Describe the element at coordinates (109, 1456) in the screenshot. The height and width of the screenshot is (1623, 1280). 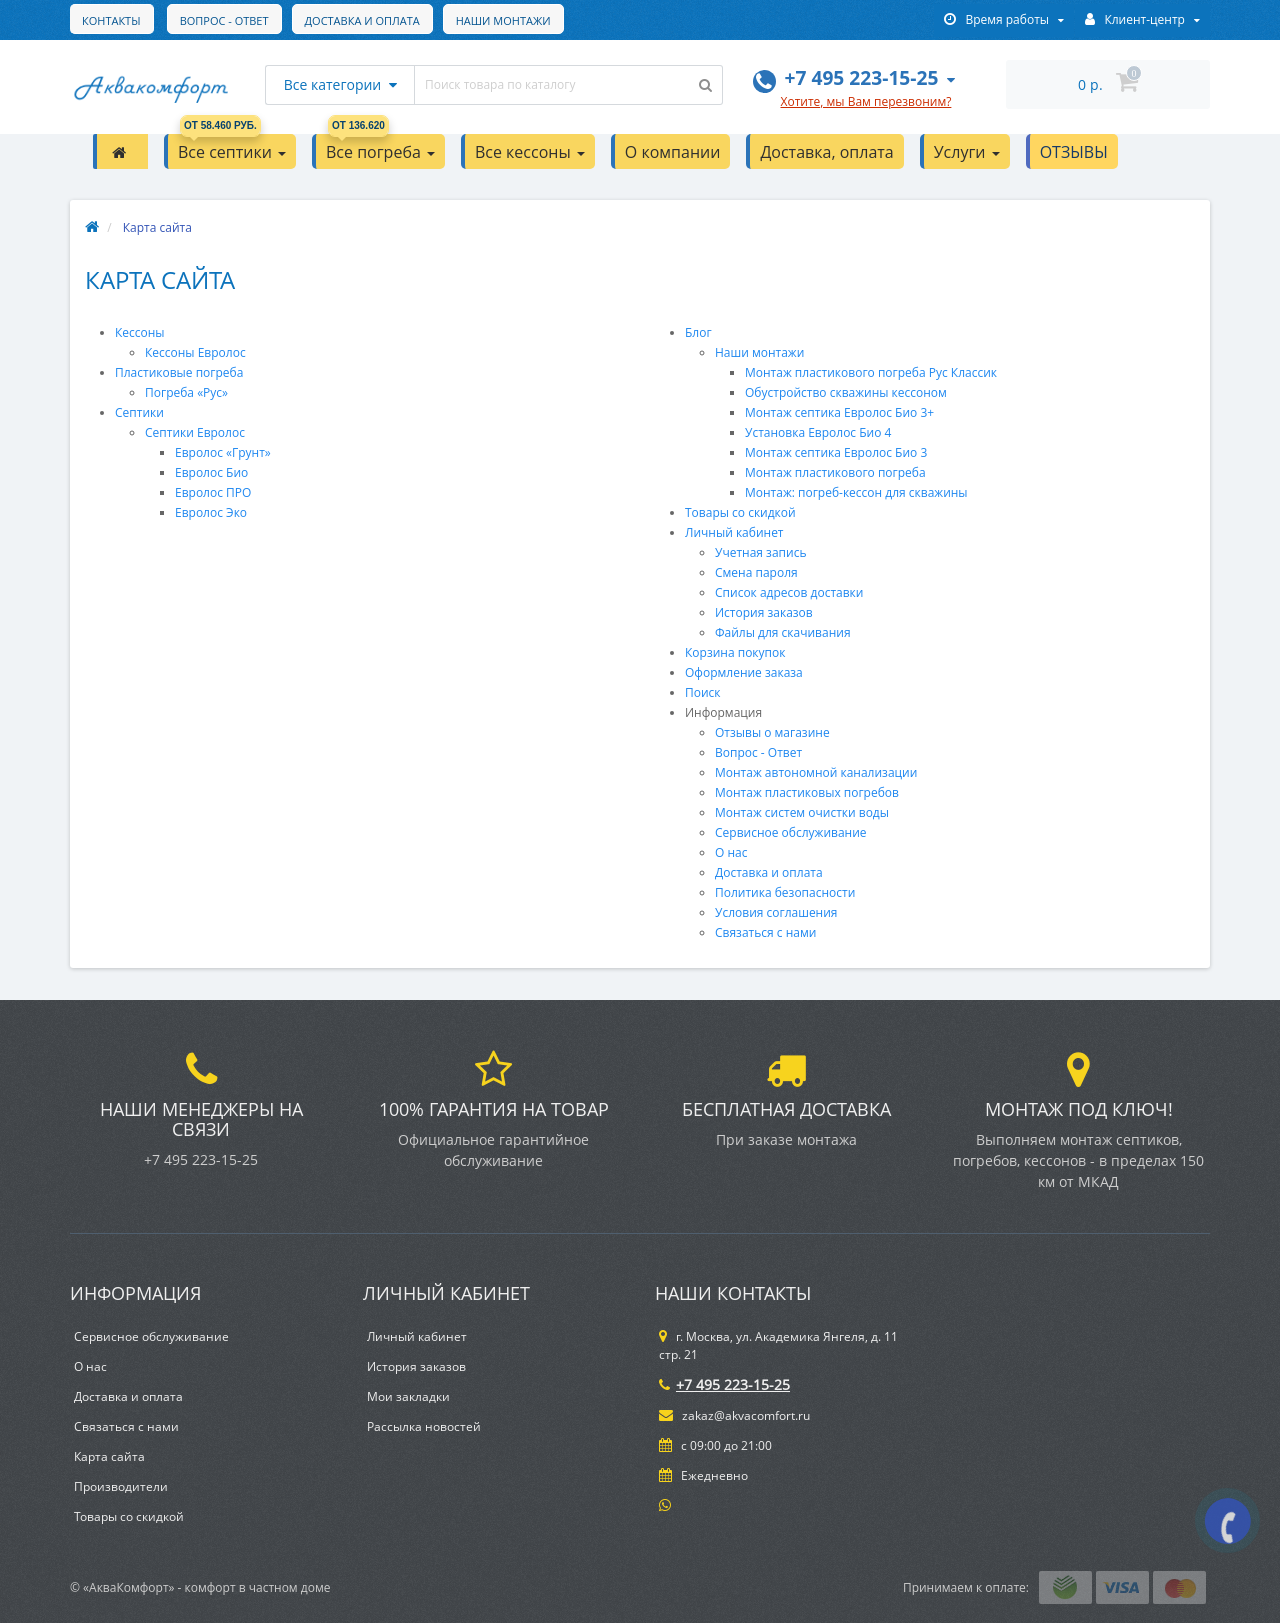
I see `Карта сайта` at that location.